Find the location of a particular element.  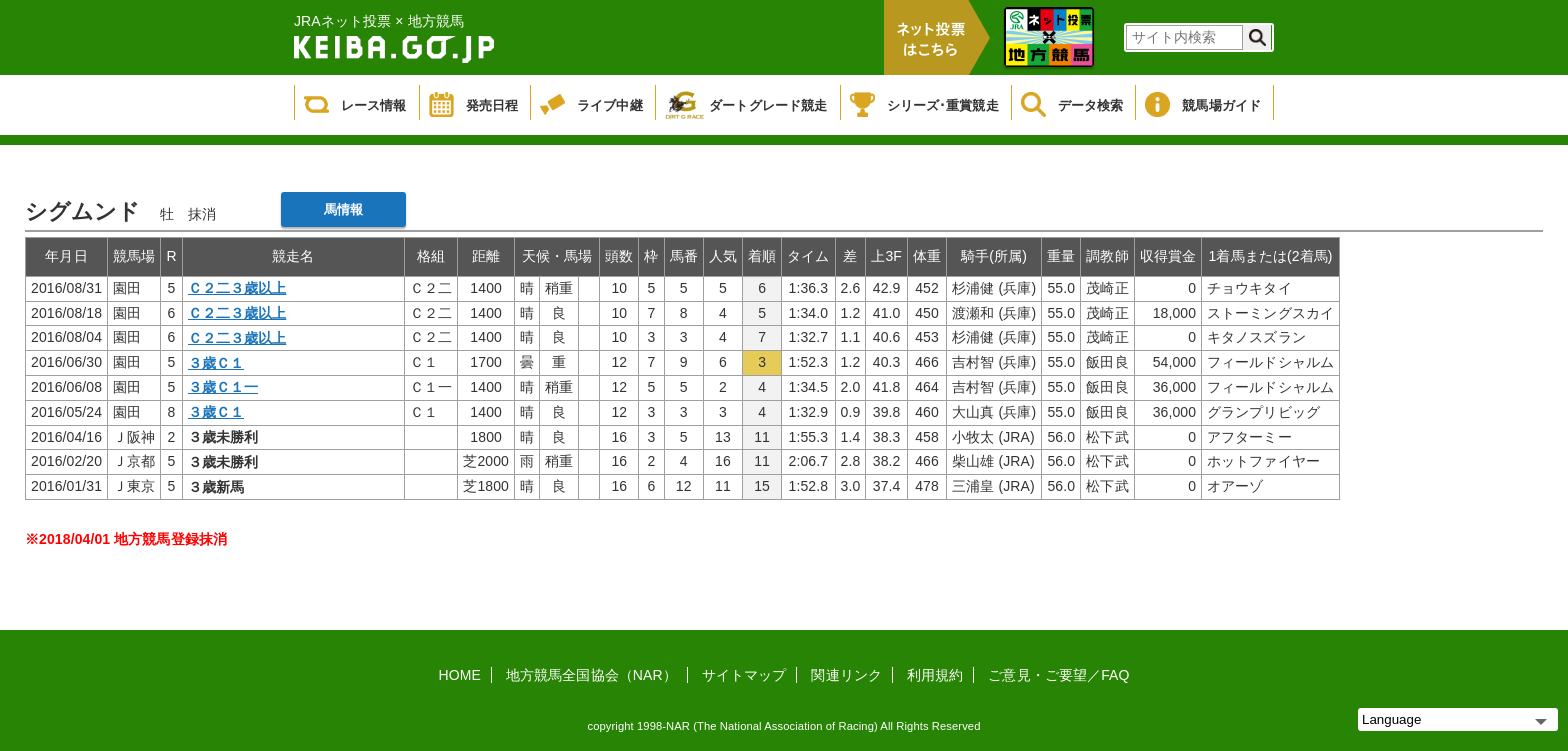

HOME is located at coordinates (460, 675).